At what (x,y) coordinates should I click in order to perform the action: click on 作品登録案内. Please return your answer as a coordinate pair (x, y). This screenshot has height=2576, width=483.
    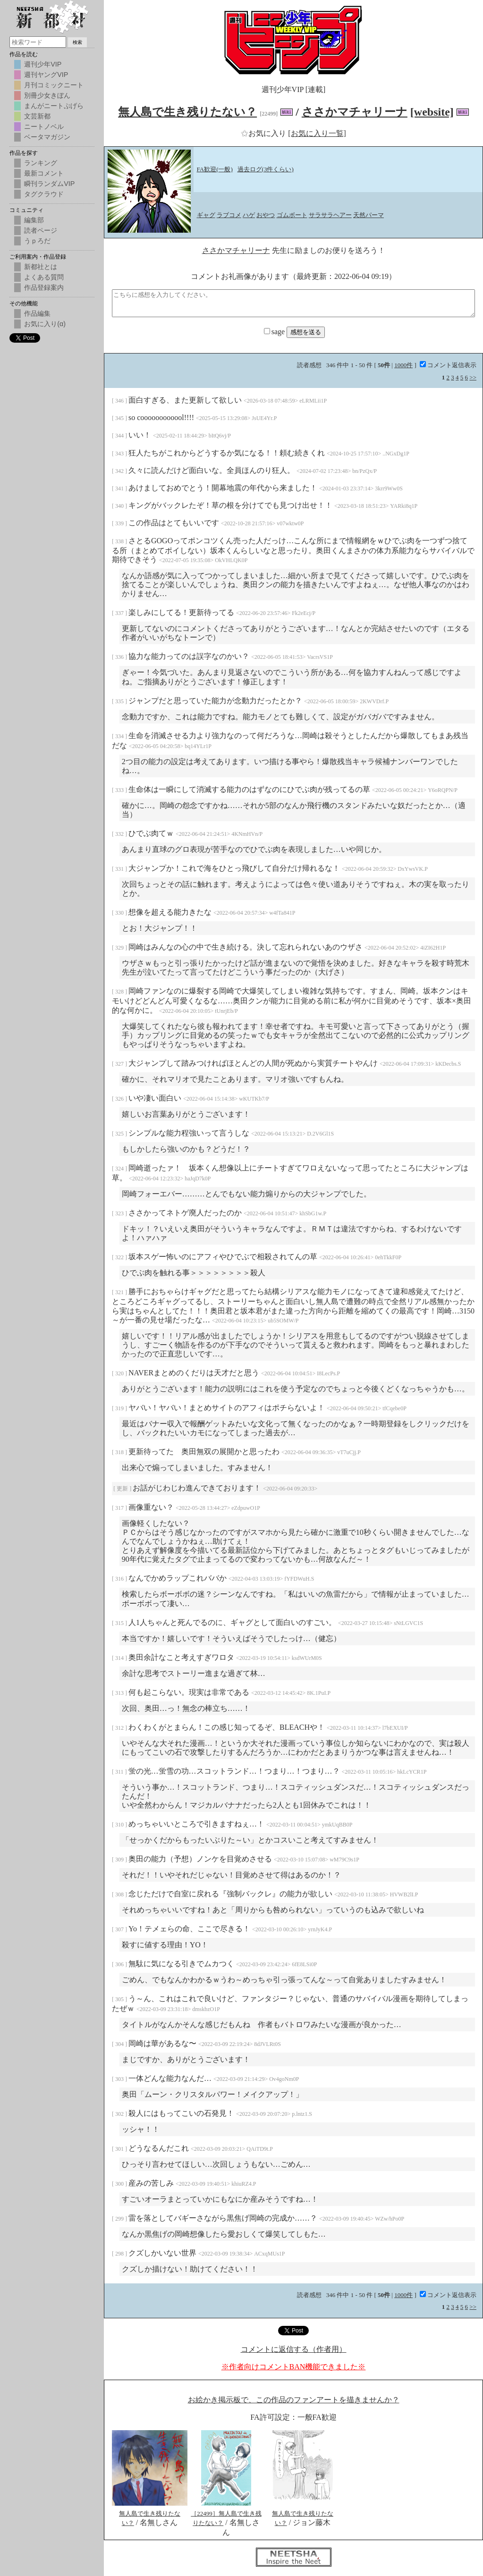
    Looking at the image, I should click on (44, 287).